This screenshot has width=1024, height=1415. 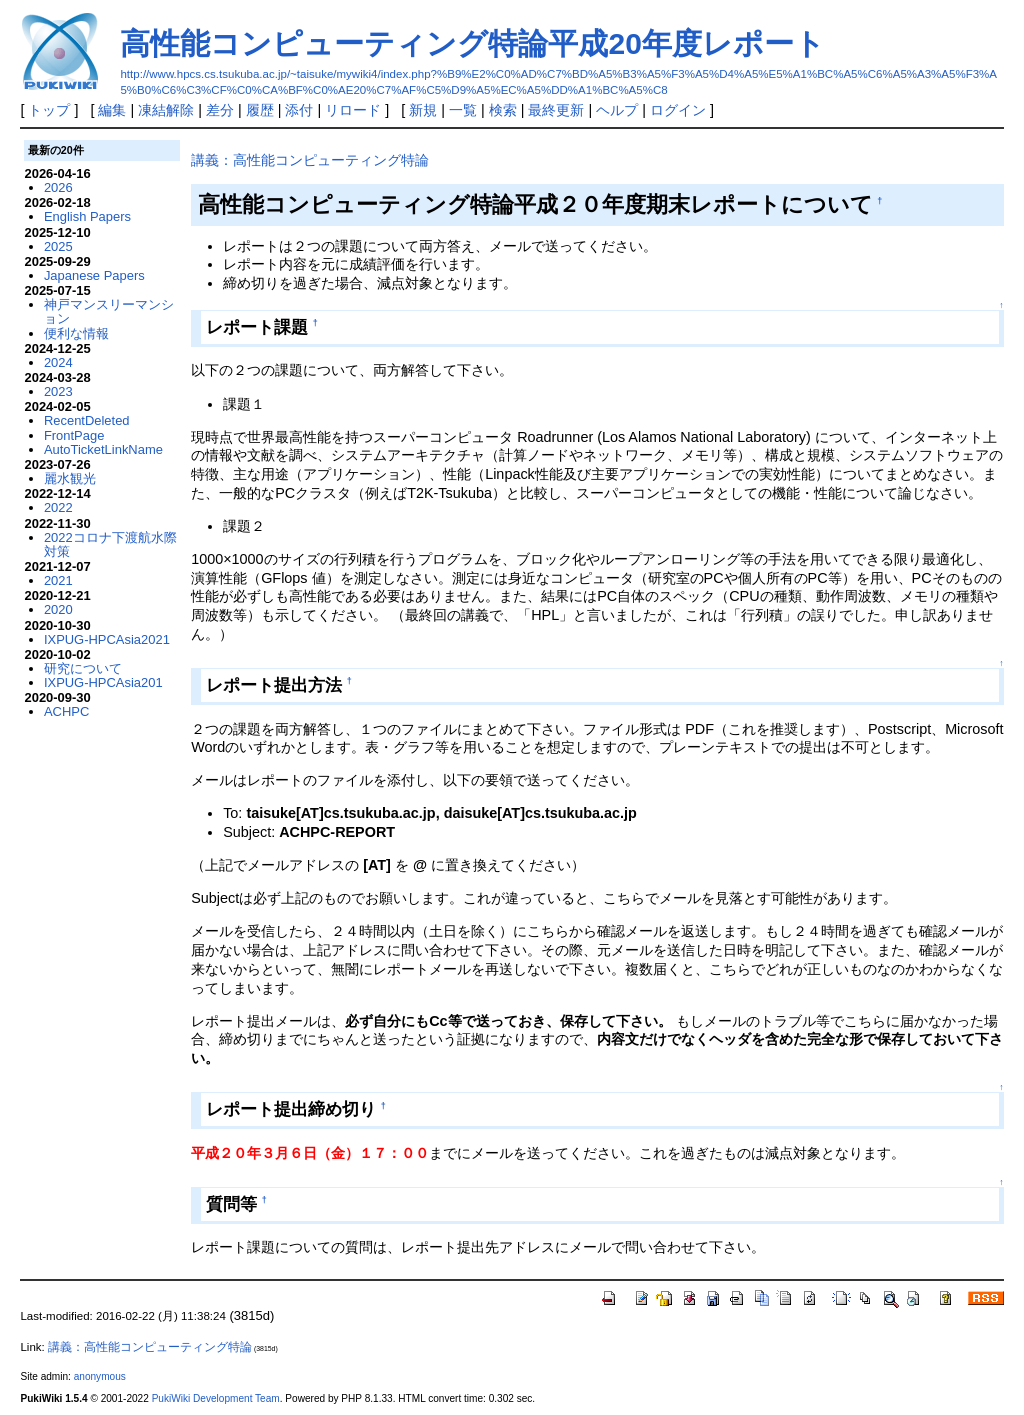 I want to click on IXPUG-HPCAsia201, so click(x=103, y=682).